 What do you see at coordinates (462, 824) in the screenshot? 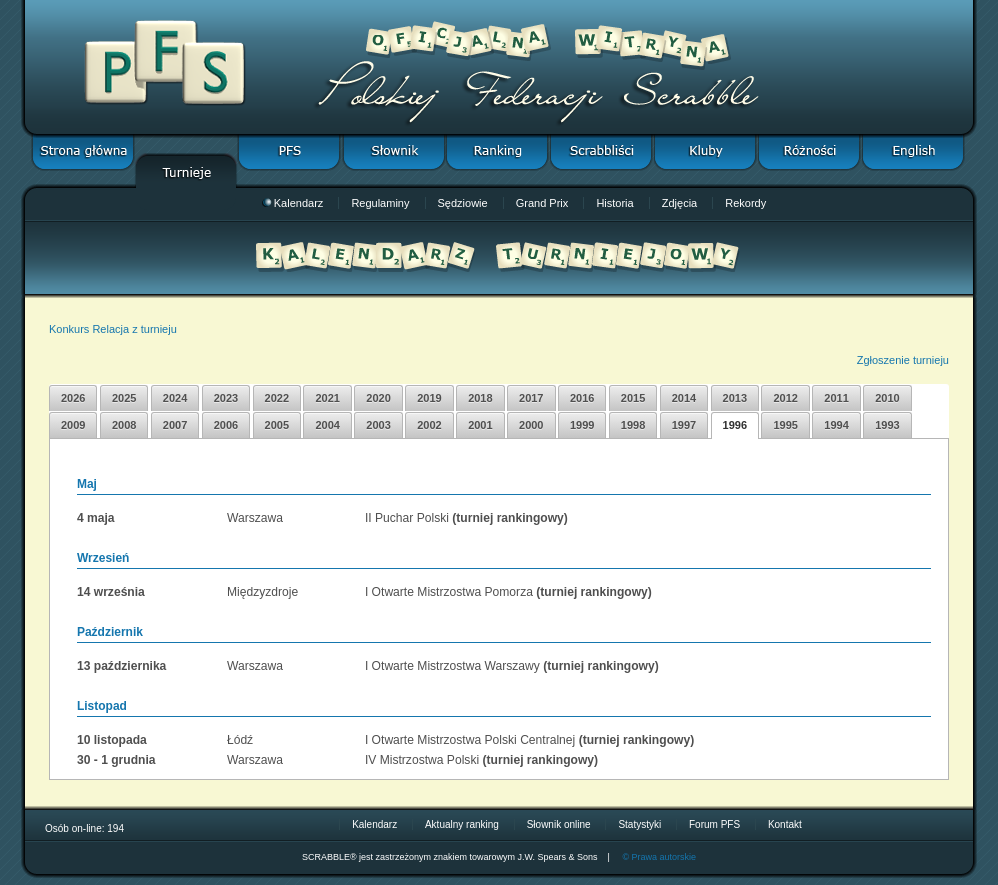
I see `Aktualny ranking` at bounding box center [462, 824].